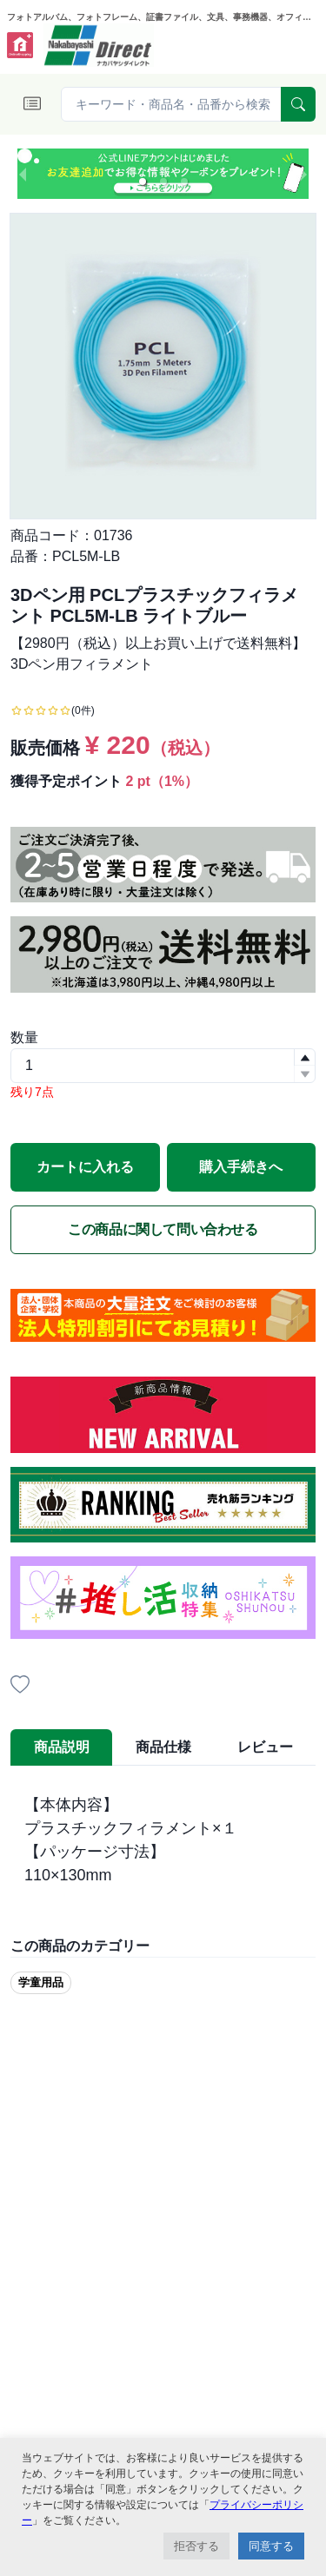  I want to click on [next slide / item], so click(303, 174).